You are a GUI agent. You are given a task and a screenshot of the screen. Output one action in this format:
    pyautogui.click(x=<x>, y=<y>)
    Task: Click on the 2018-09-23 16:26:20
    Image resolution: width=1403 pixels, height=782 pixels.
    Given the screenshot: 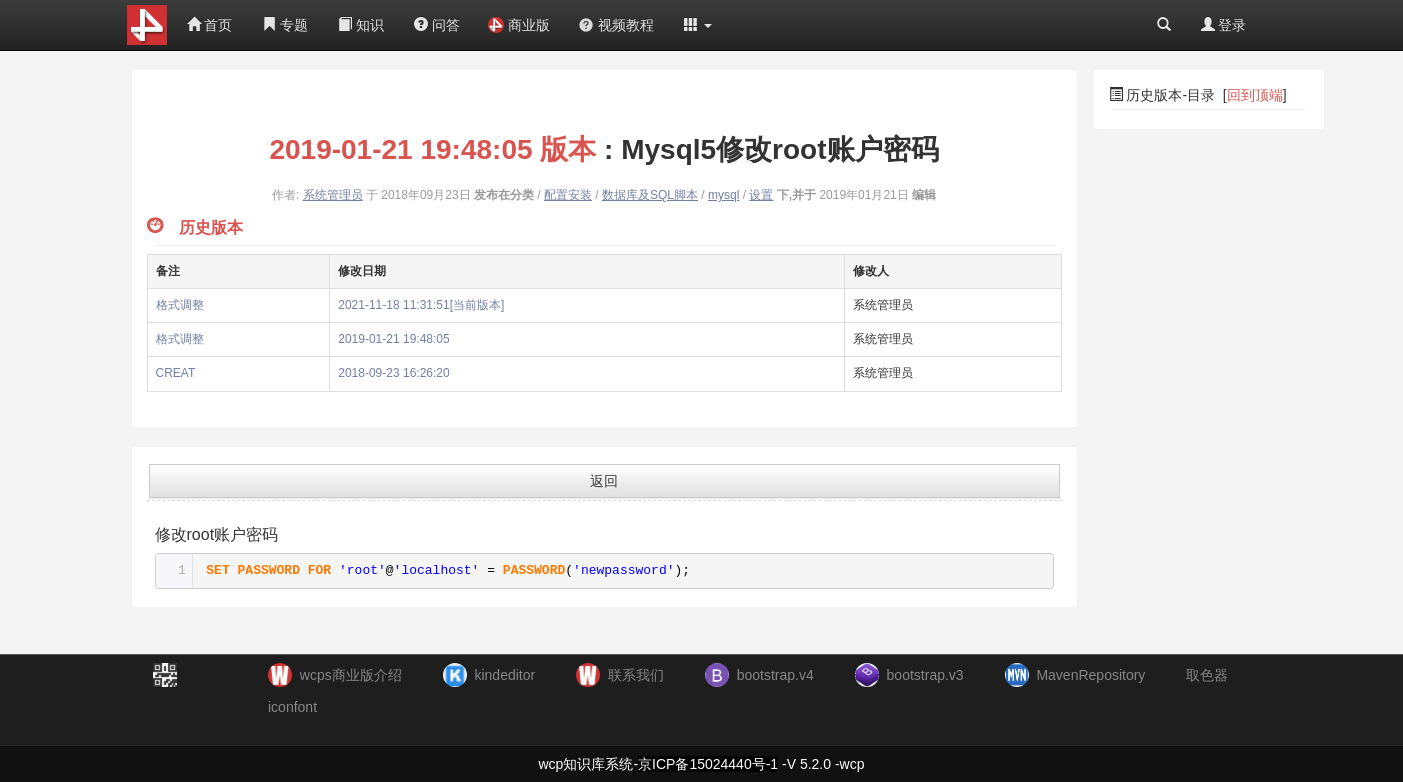 What is the action you would take?
    pyautogui.click(x=393, y=373)
    